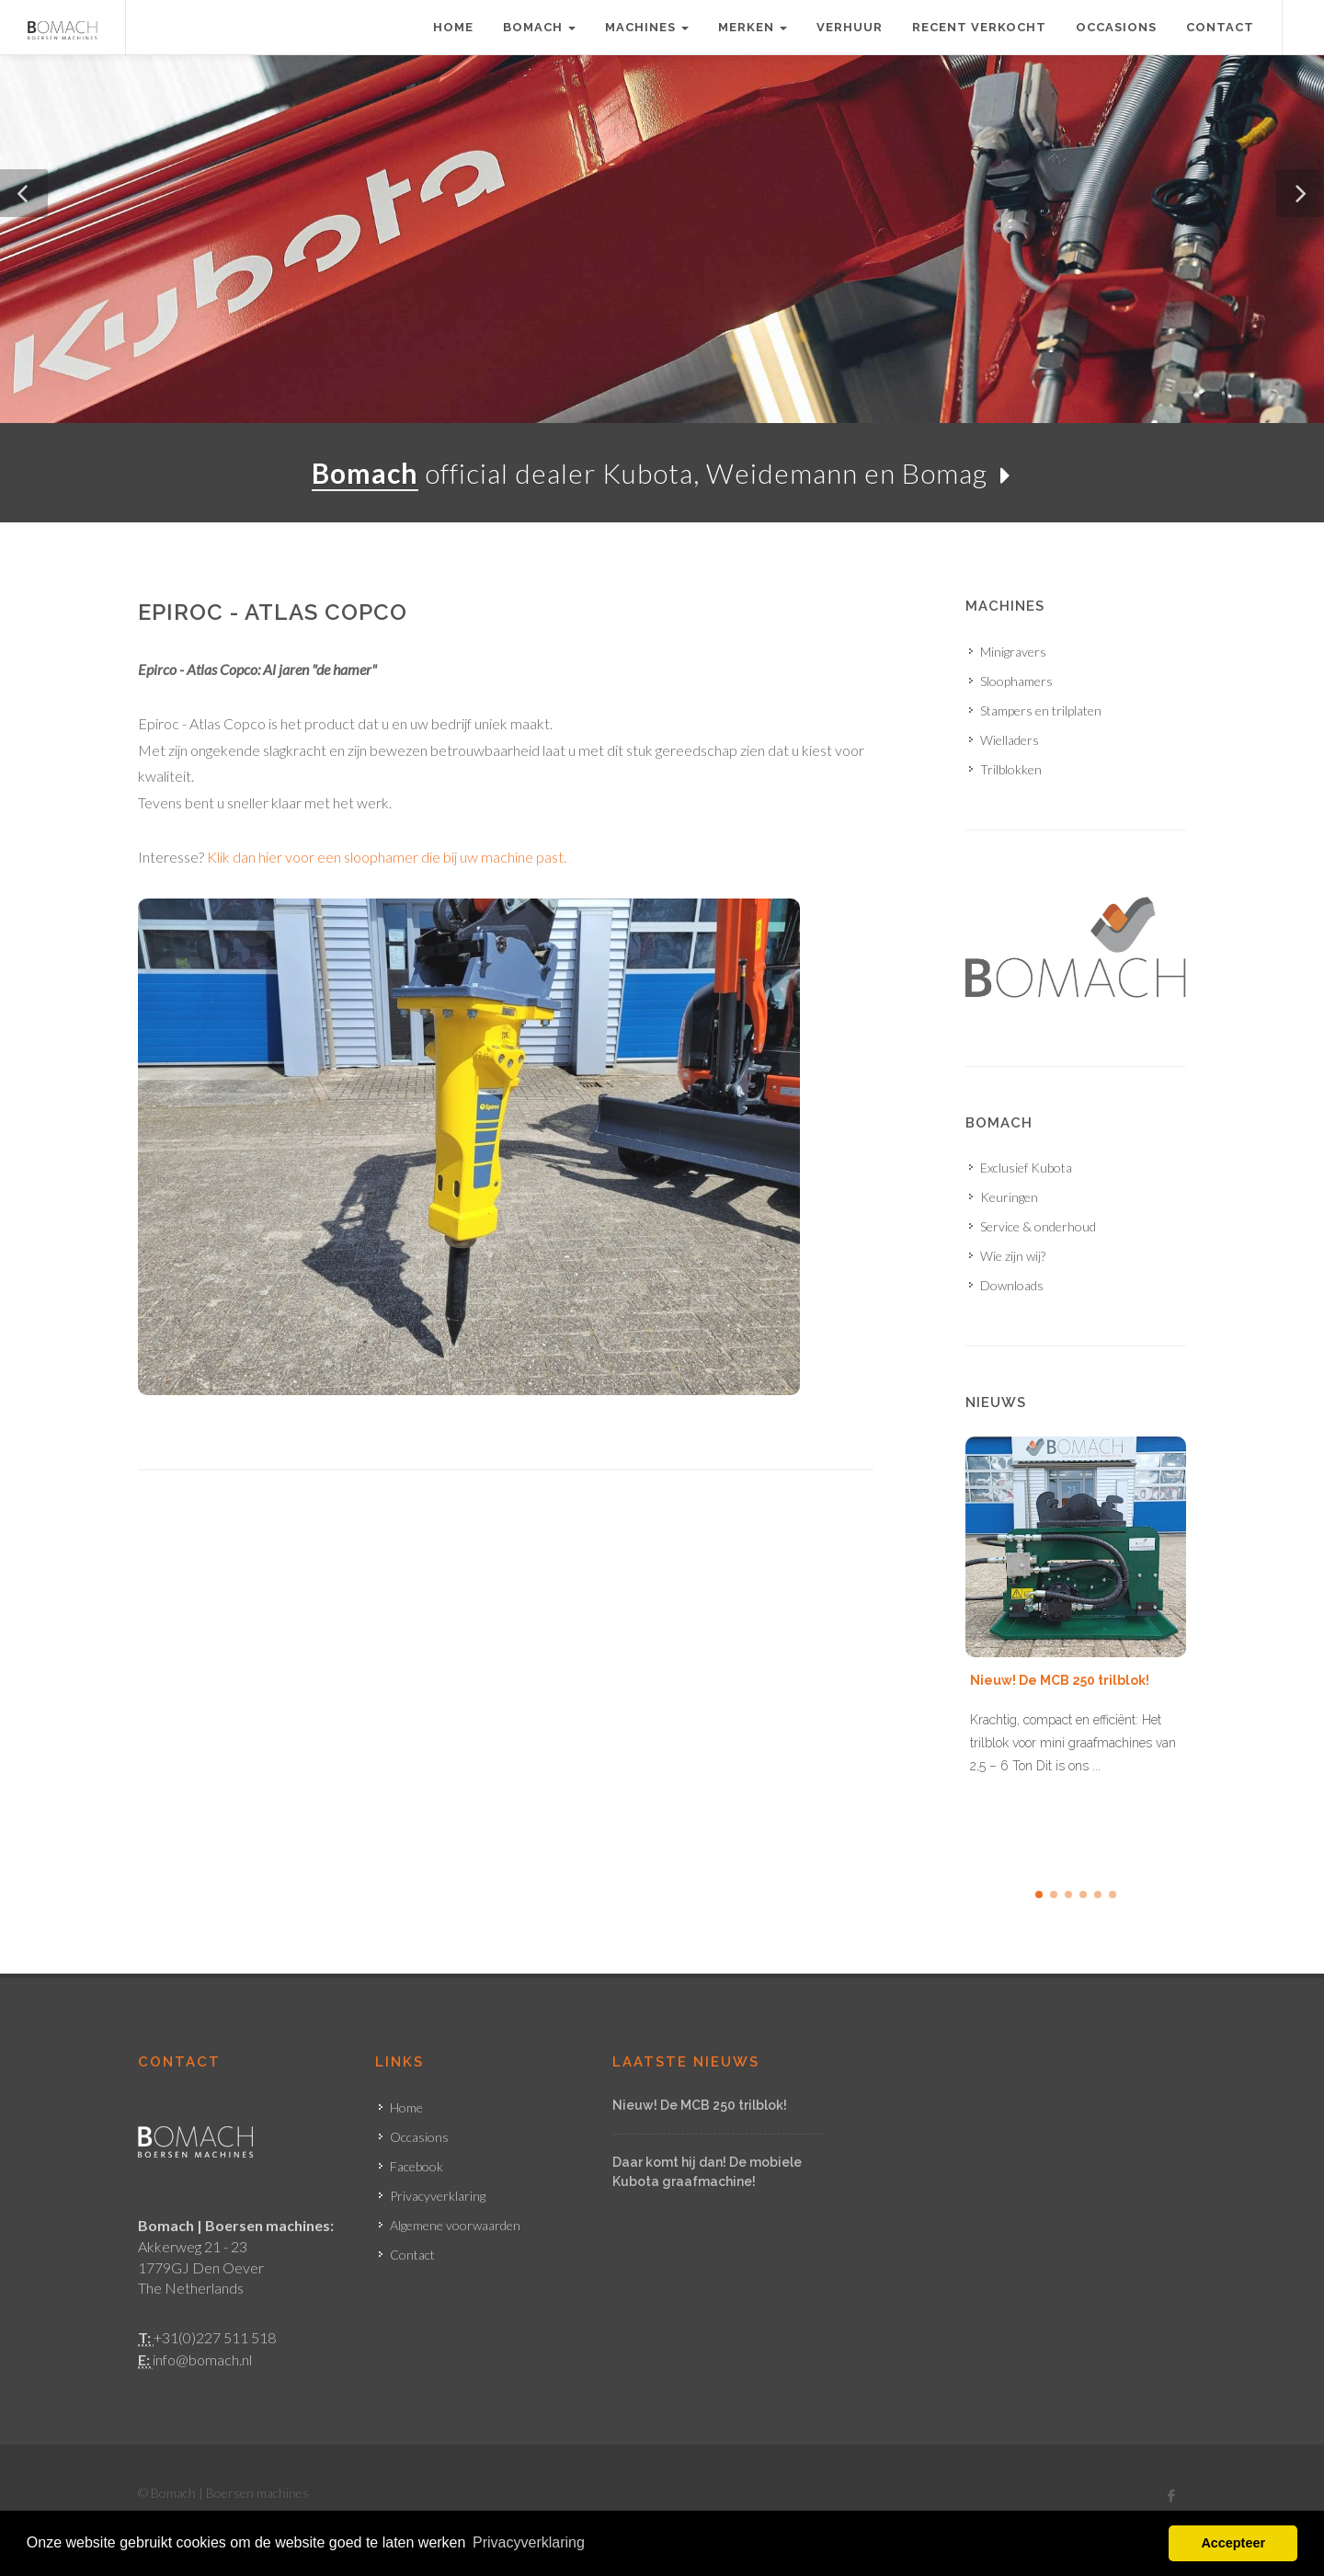 The width and height of the screenshot is (1324, 2576). What do you see at coordinates (1040, 710) in the screenshot?
I see `Stampers en trilplaten` at bounding box center [1040, 710].